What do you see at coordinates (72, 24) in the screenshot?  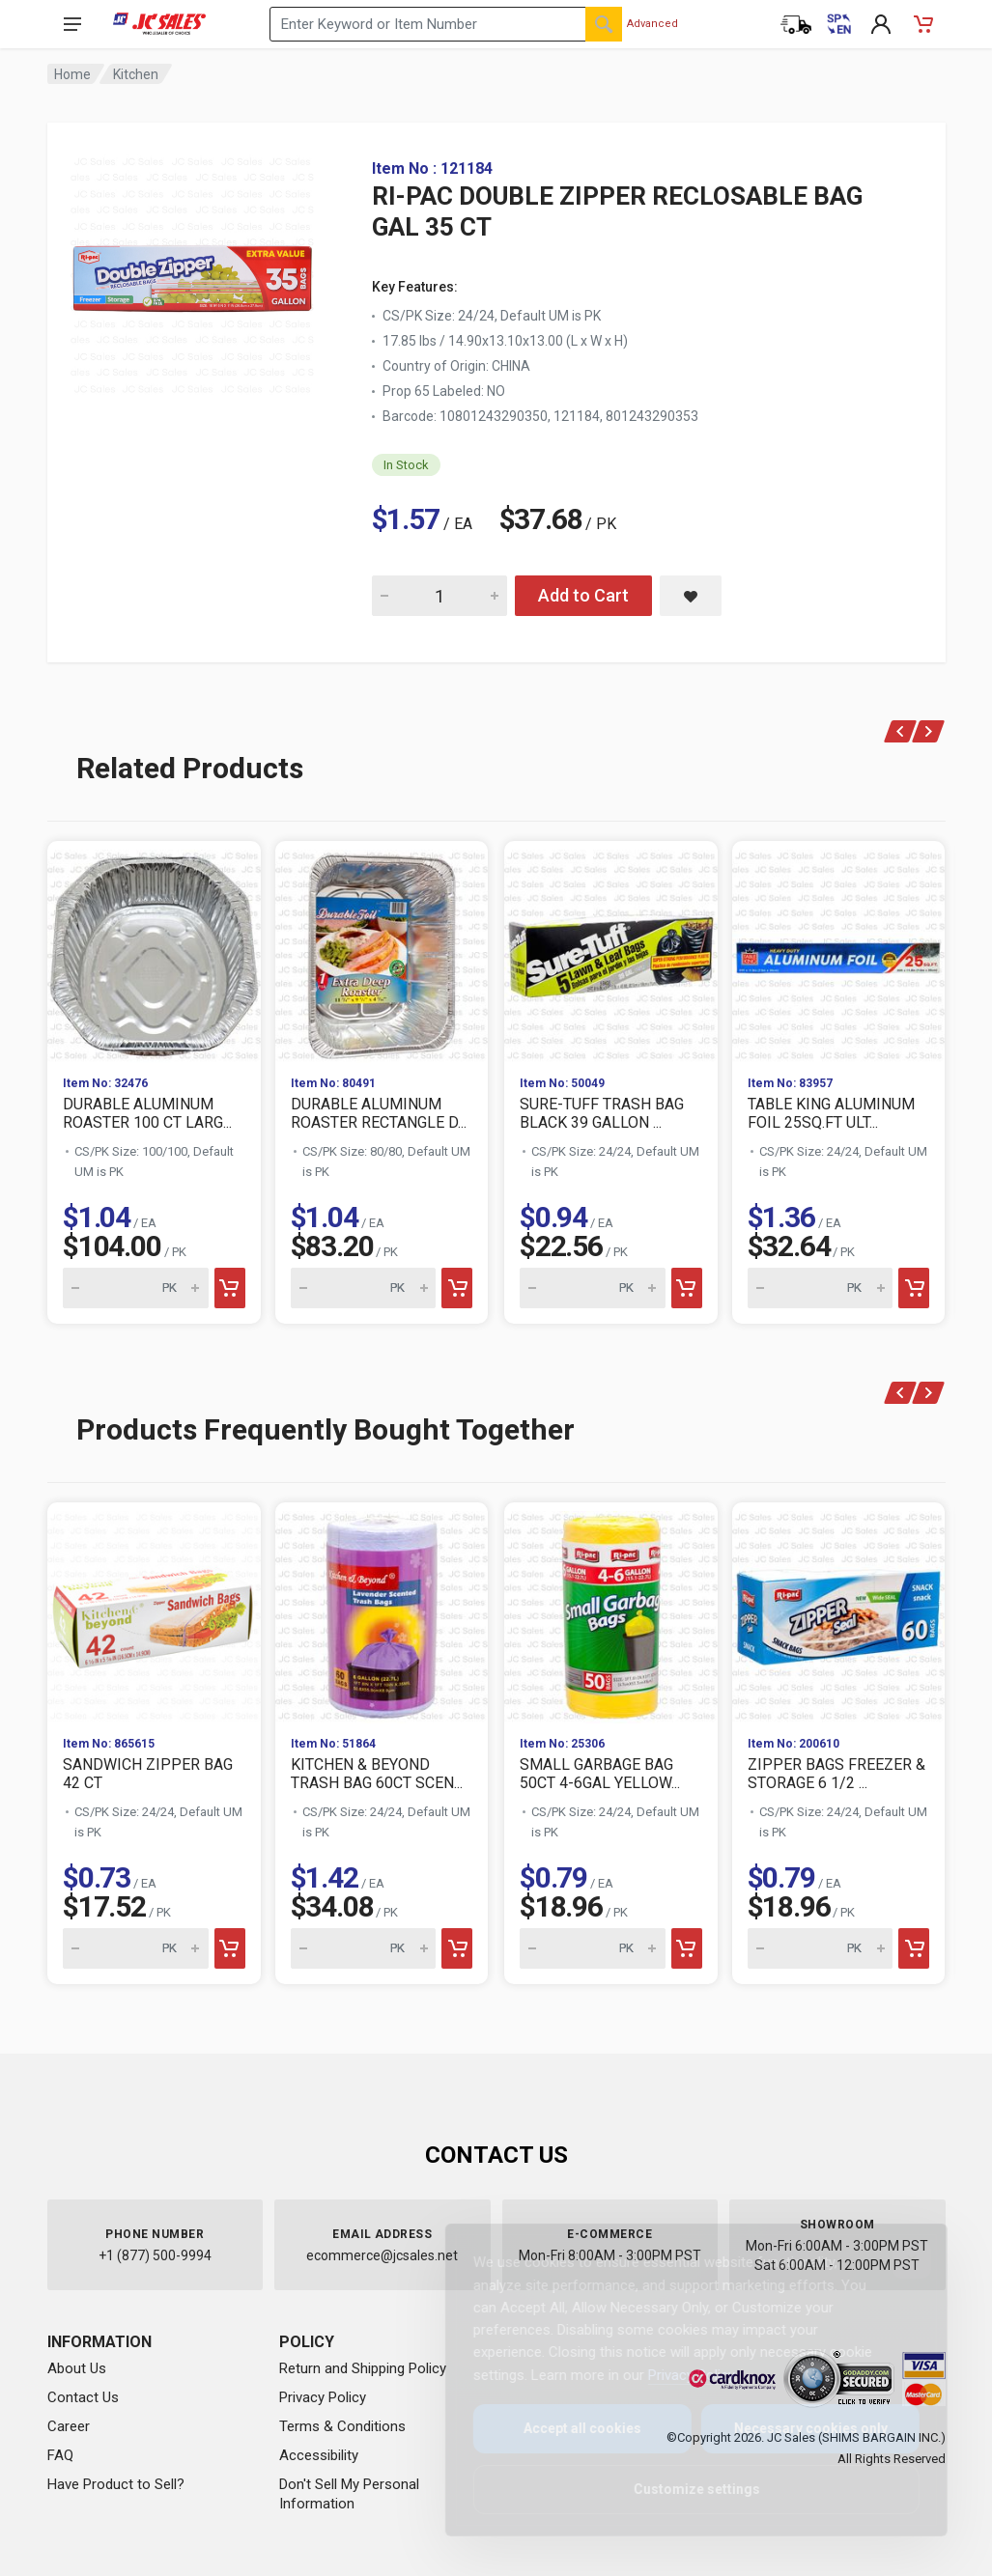 I see `[Open navigation menu]` at bounding box center [72, 24].